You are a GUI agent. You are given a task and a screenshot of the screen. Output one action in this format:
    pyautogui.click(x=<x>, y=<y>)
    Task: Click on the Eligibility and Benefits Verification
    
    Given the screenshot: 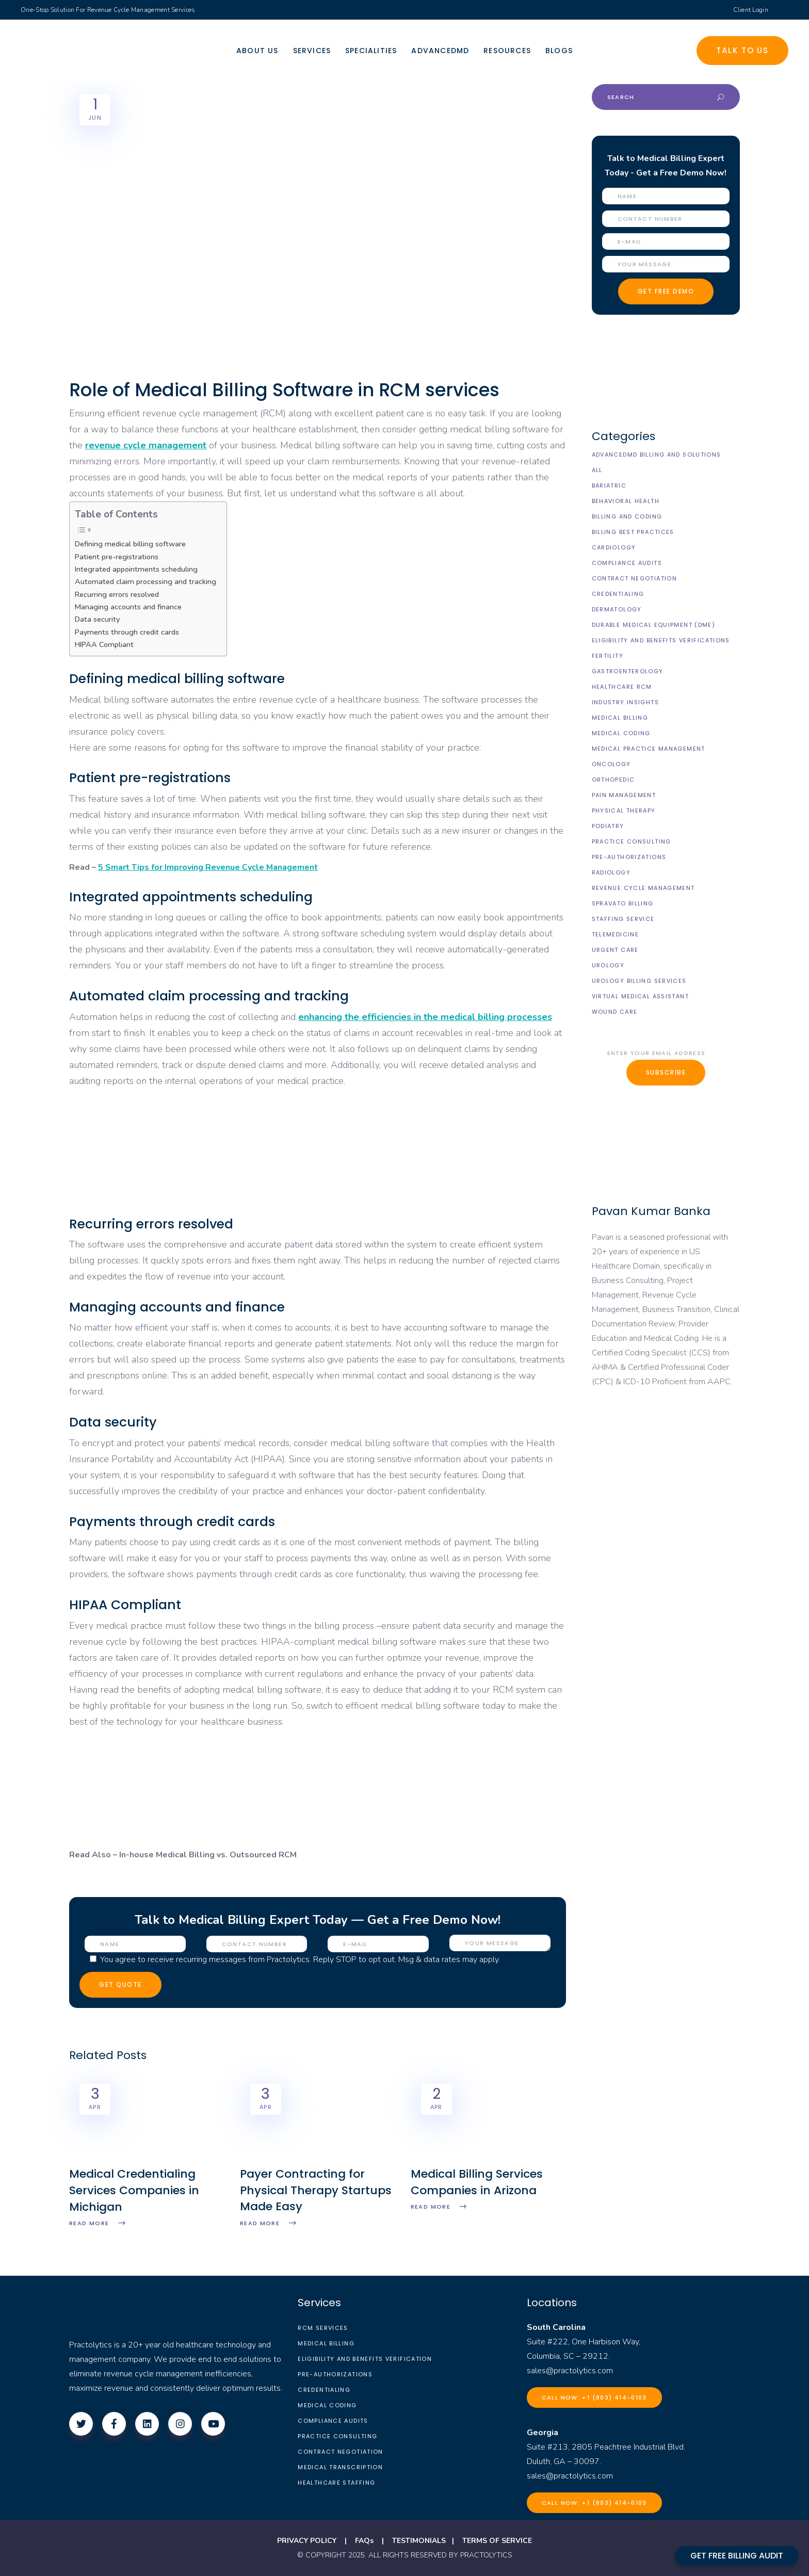 What is the action you would take?
    pyautogui.click(x=365, y=2359)
    